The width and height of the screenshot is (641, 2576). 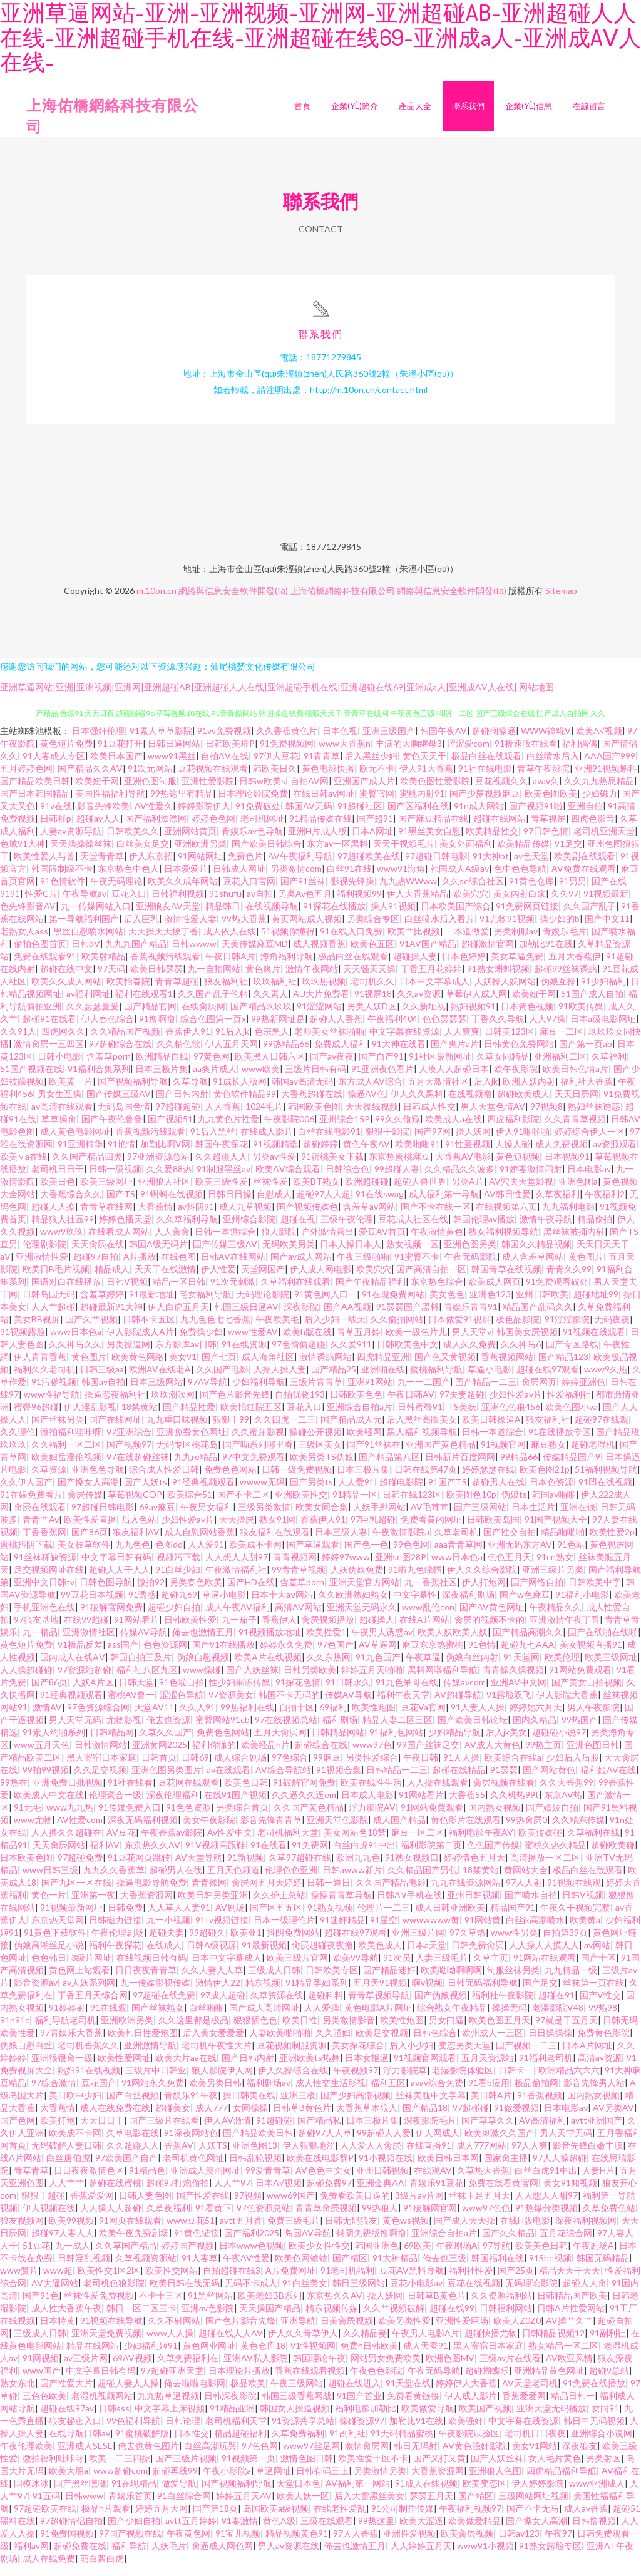 I want to click on 日韩wwww, so click(x=194, y=954).